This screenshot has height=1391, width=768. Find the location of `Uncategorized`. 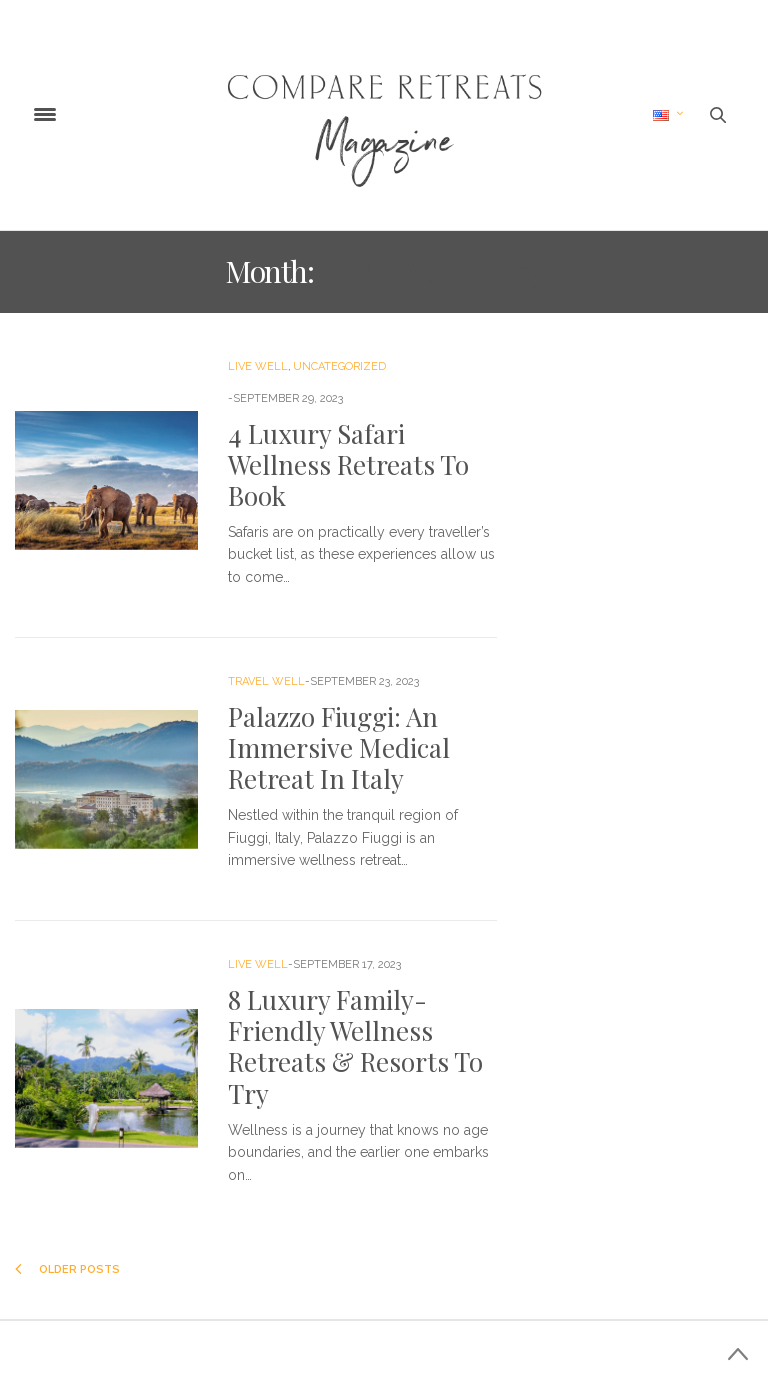

Uncategorized is located at coordinates (339, 366).